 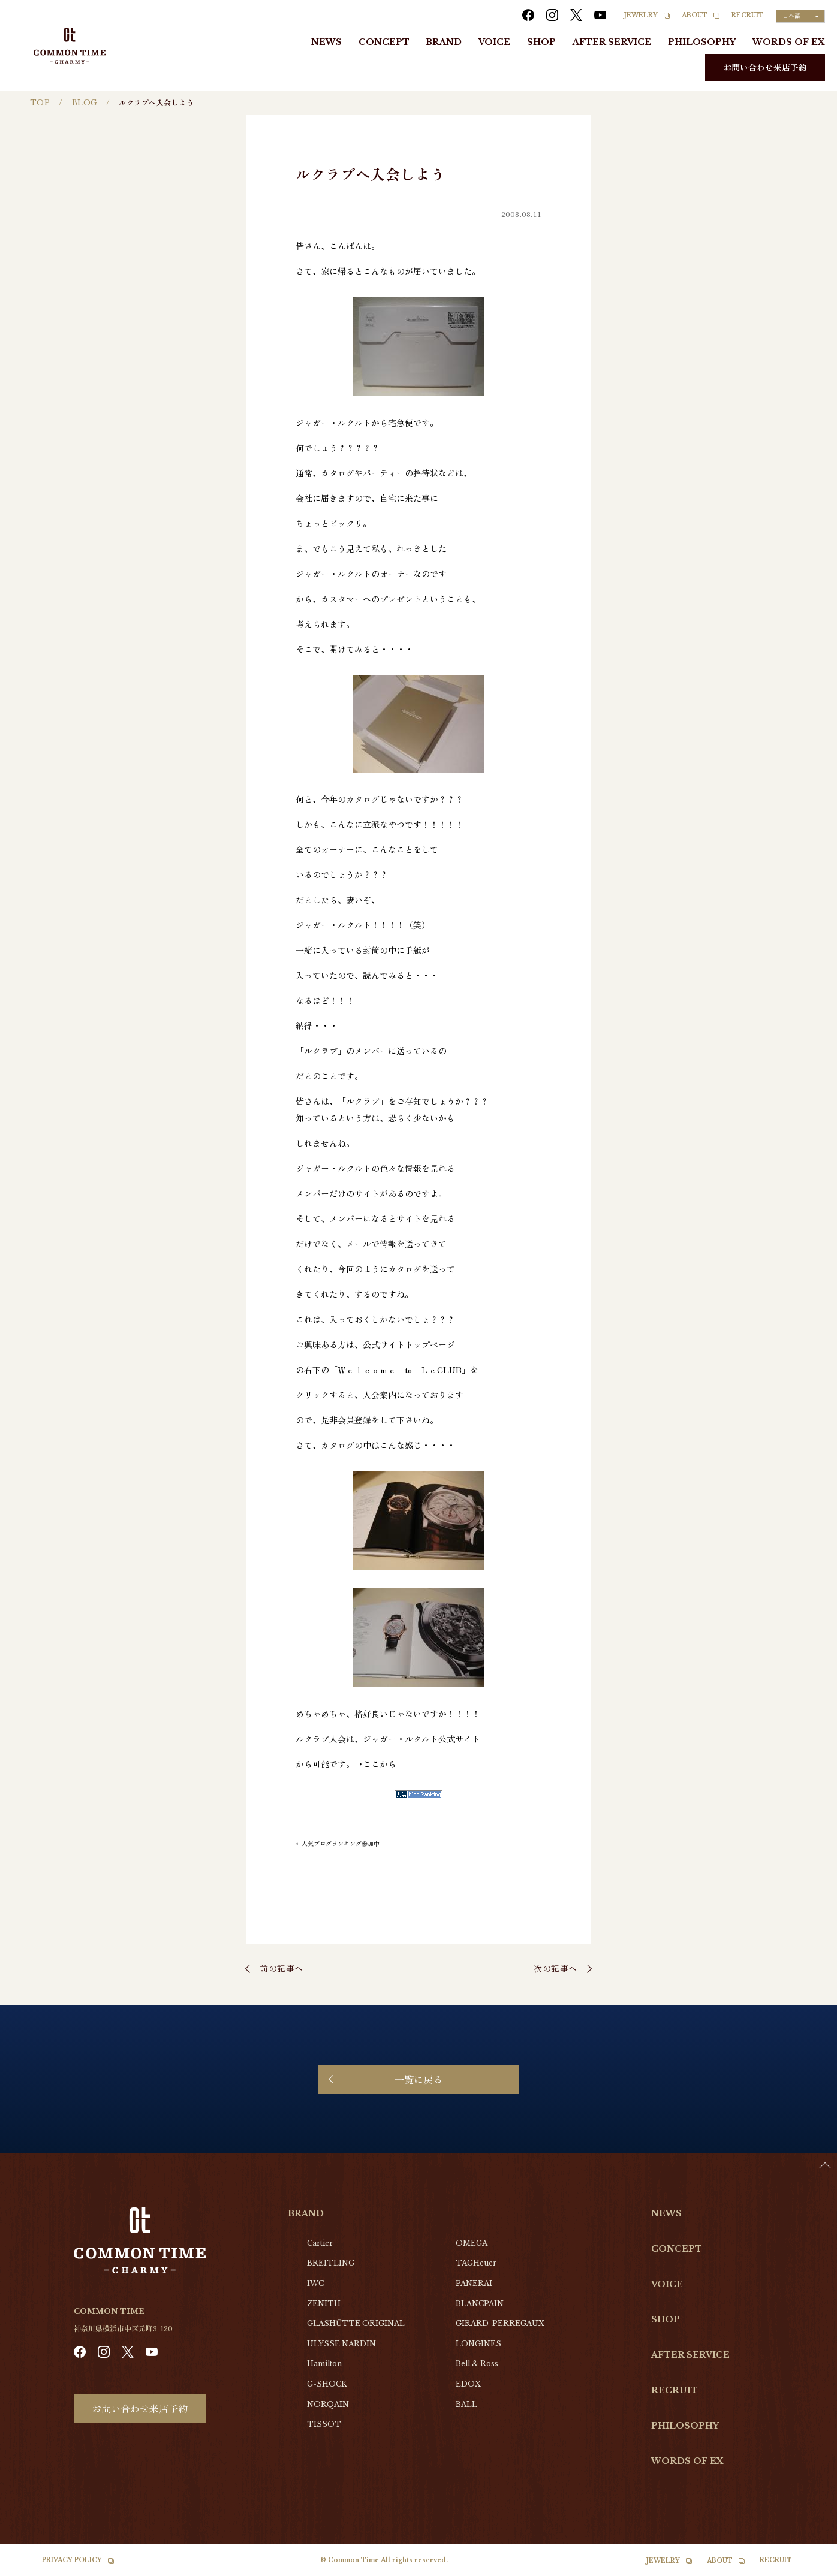 What do you see at coordinates (281, 1968) in the screenshot?
I see `前の記事へ` at bounding box center [281, 1968].